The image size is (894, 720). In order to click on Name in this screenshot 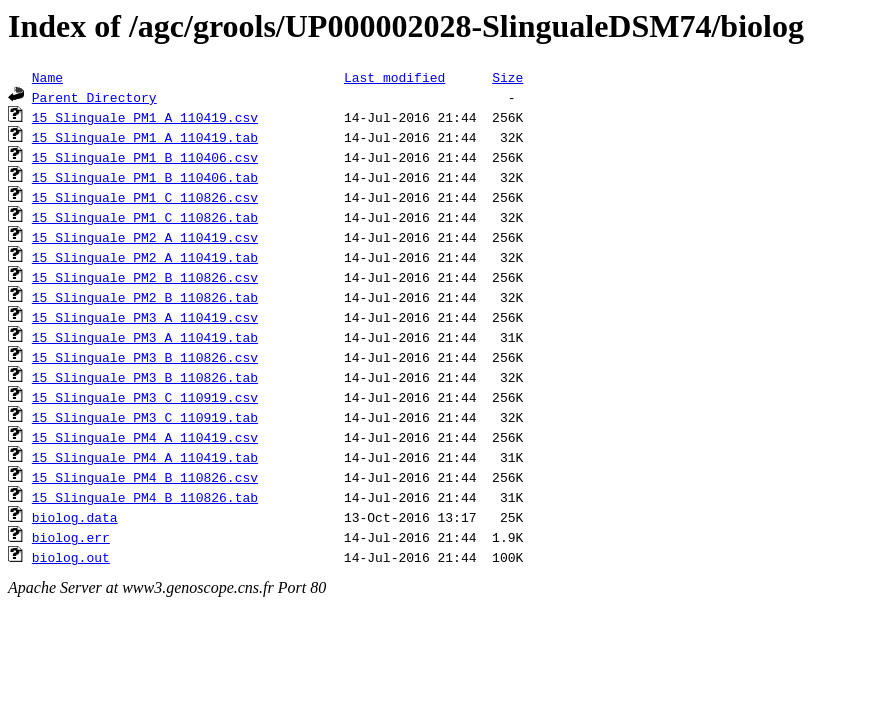, I will do `click(47, 77)`.